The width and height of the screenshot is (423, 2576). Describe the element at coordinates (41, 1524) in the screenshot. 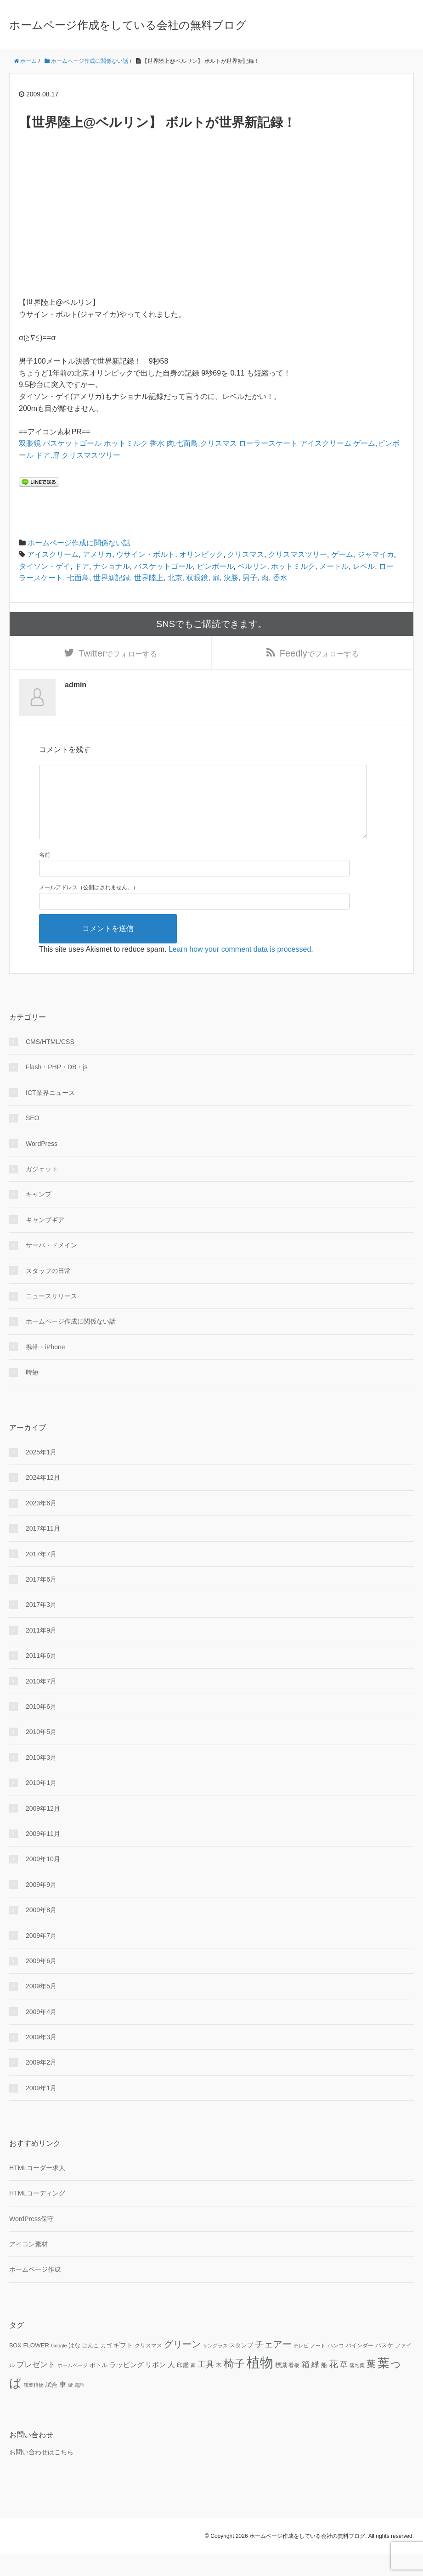

I see `2023年6月` at that location.